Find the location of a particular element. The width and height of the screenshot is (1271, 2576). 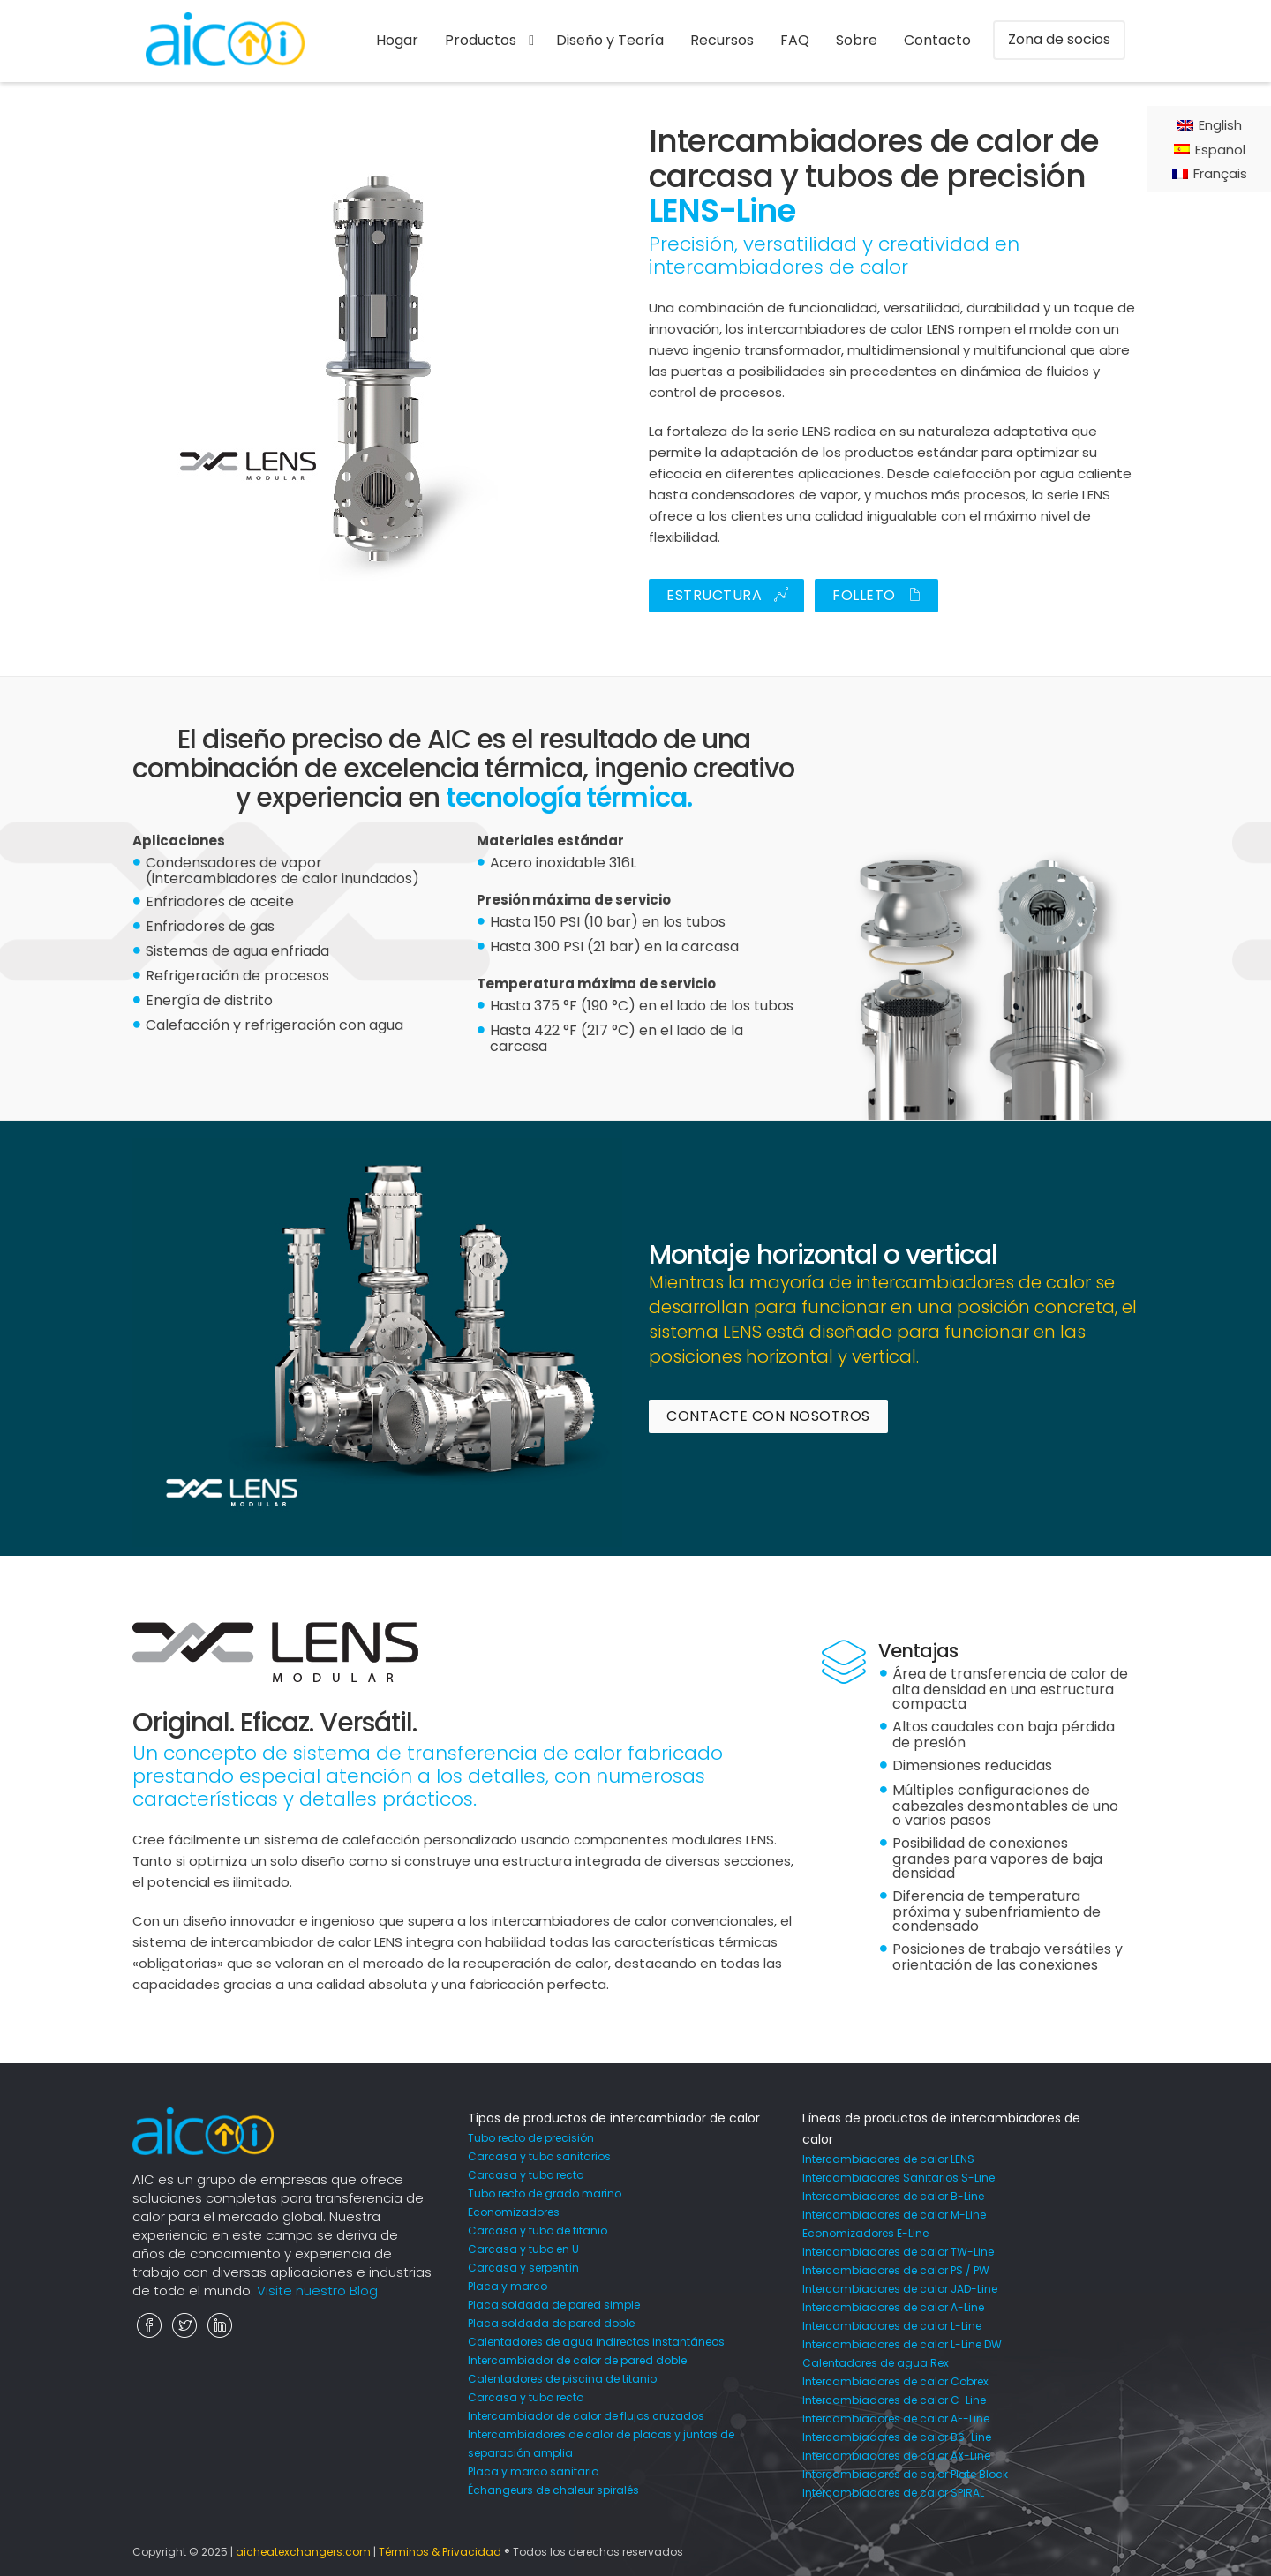

Intercambiadores de calor JAD-Line is located at coordinates (899, 2288).